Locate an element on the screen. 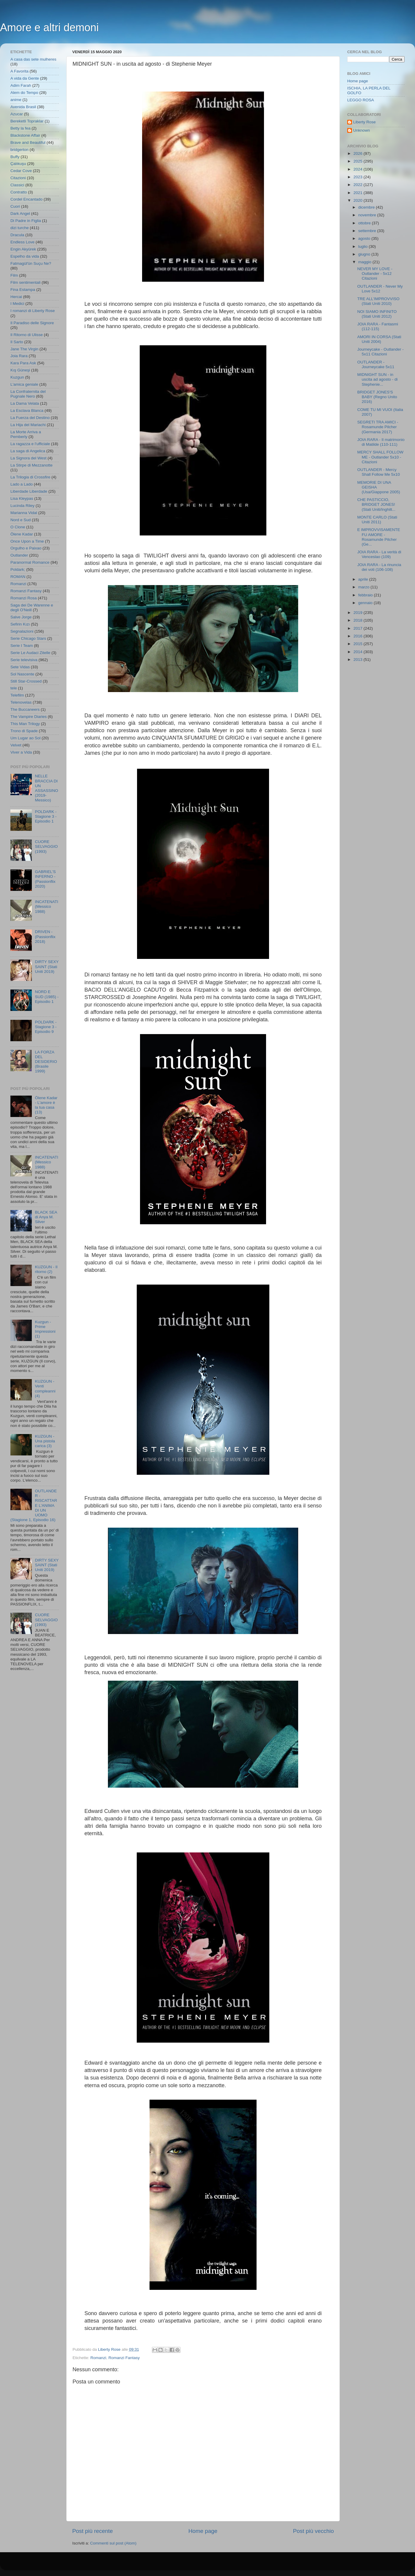  dizi turche is located at coordinates (19, 228).